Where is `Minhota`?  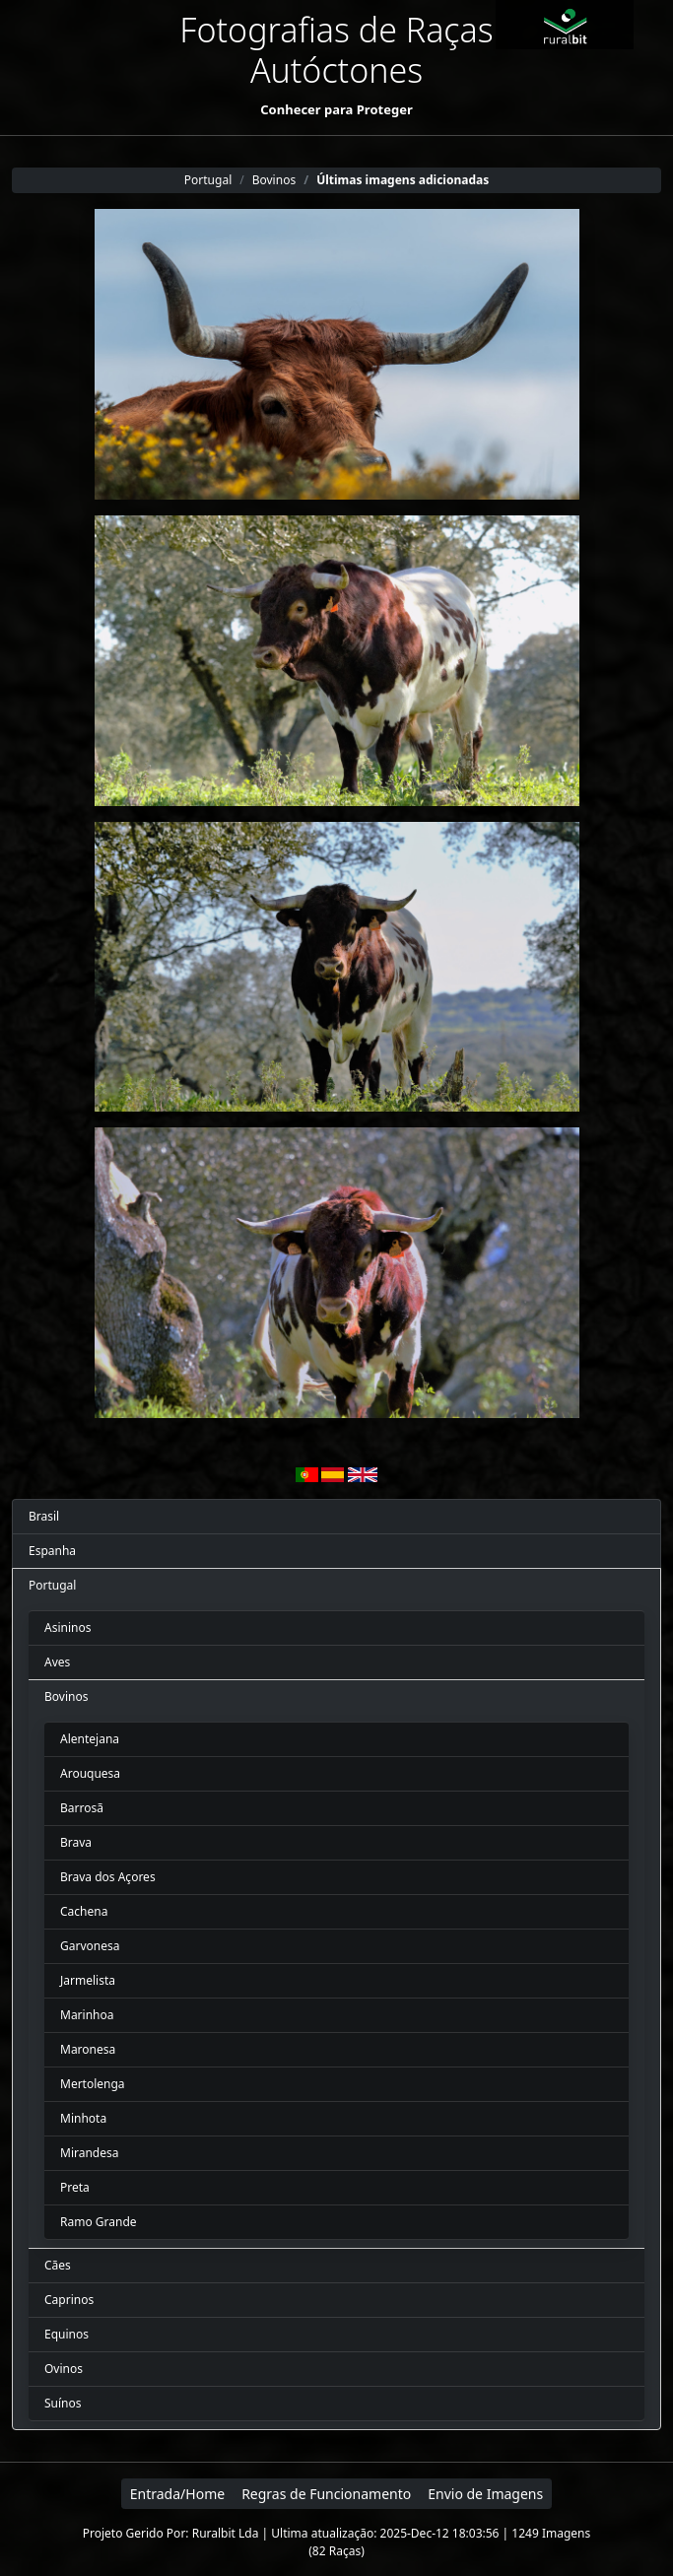
Minhota is located at coordinates (83, 2118).